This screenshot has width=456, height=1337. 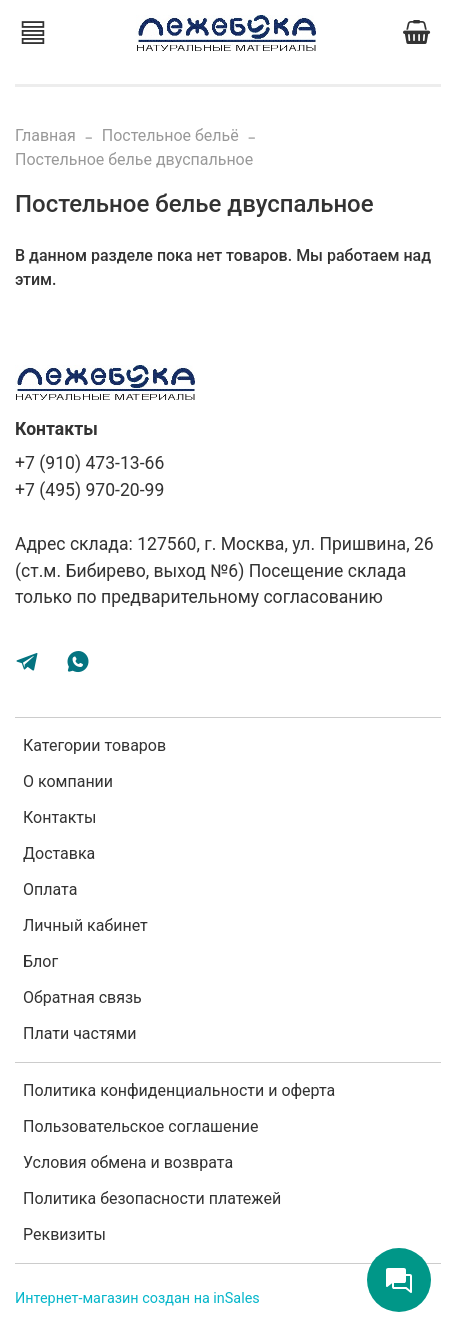 What do you see at coordinates (94, 745) in the screenshot?
I see `Категории товаров` at bounding box center [94, 745].